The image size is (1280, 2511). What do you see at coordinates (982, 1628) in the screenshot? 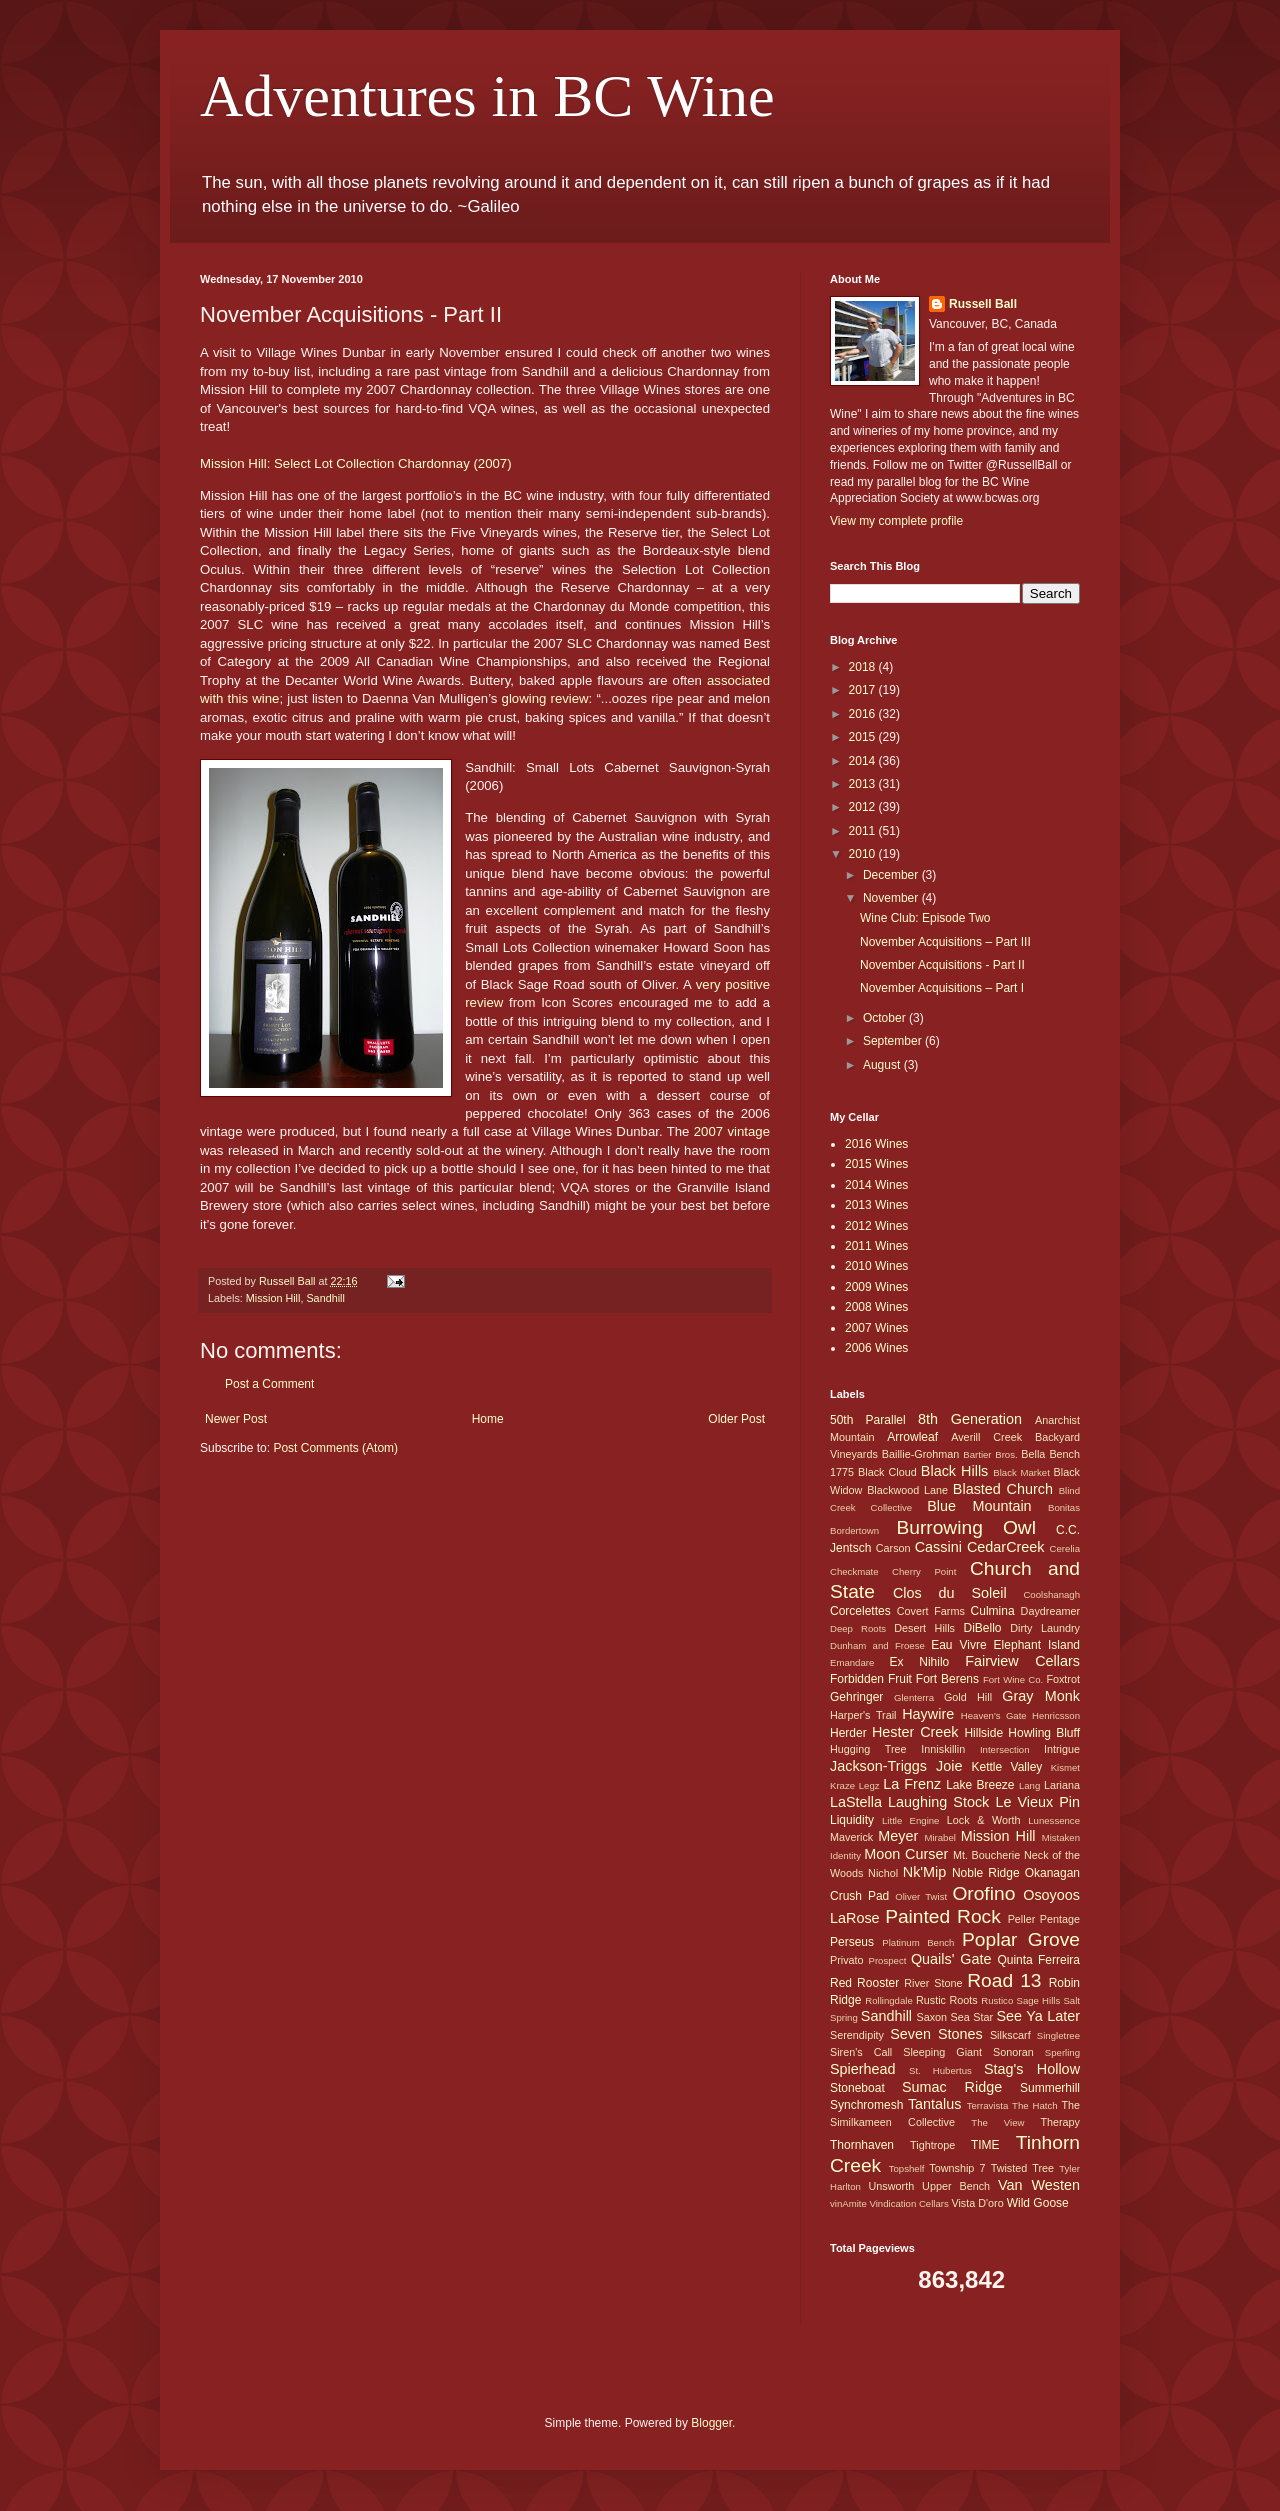
I see `DiBello` at bounding box center [982, 1628].